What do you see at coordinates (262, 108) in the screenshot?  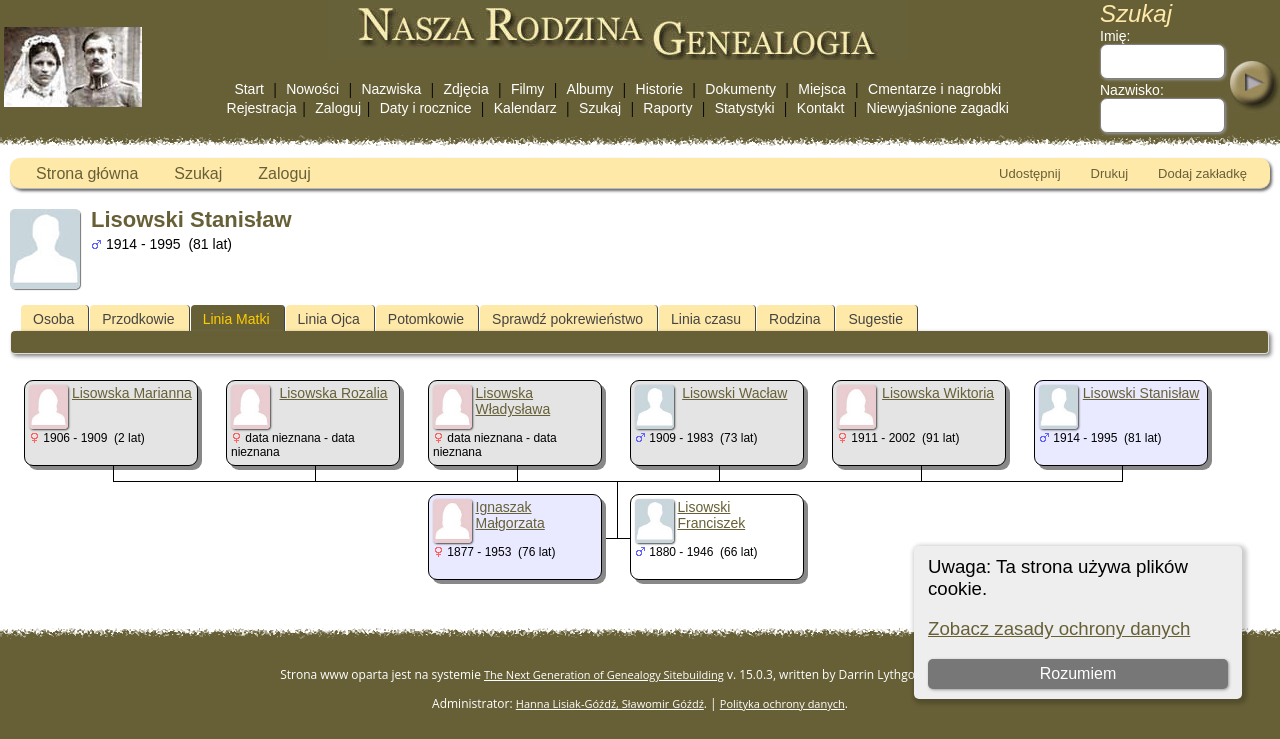 I see `Rejestracja` at bounding box center [262, 108].